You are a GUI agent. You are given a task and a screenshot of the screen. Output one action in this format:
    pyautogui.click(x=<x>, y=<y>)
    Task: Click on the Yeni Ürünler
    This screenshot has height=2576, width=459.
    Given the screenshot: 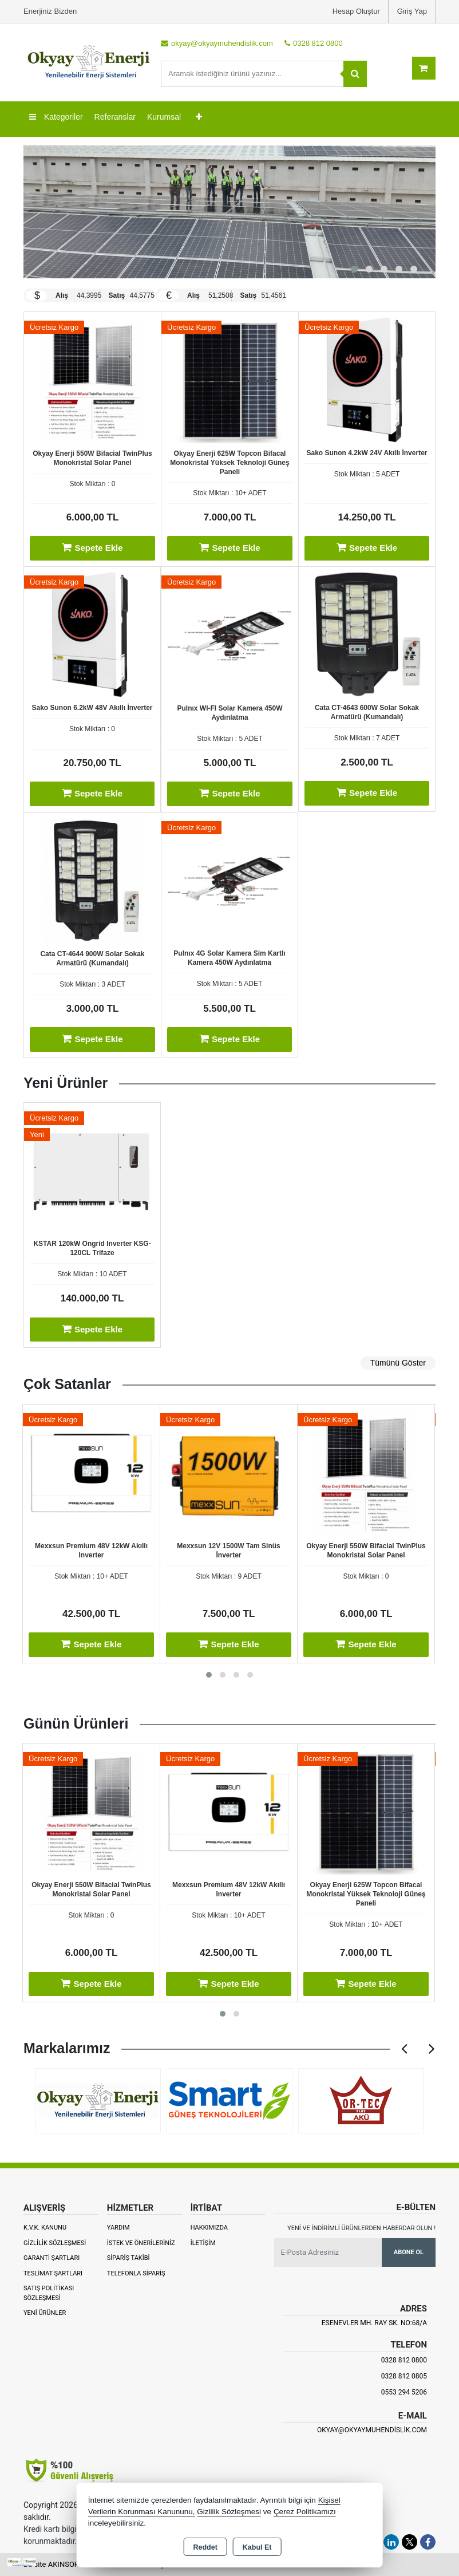 What is the action you would take?
    pyautogui.click(x=44, y=2313)
    